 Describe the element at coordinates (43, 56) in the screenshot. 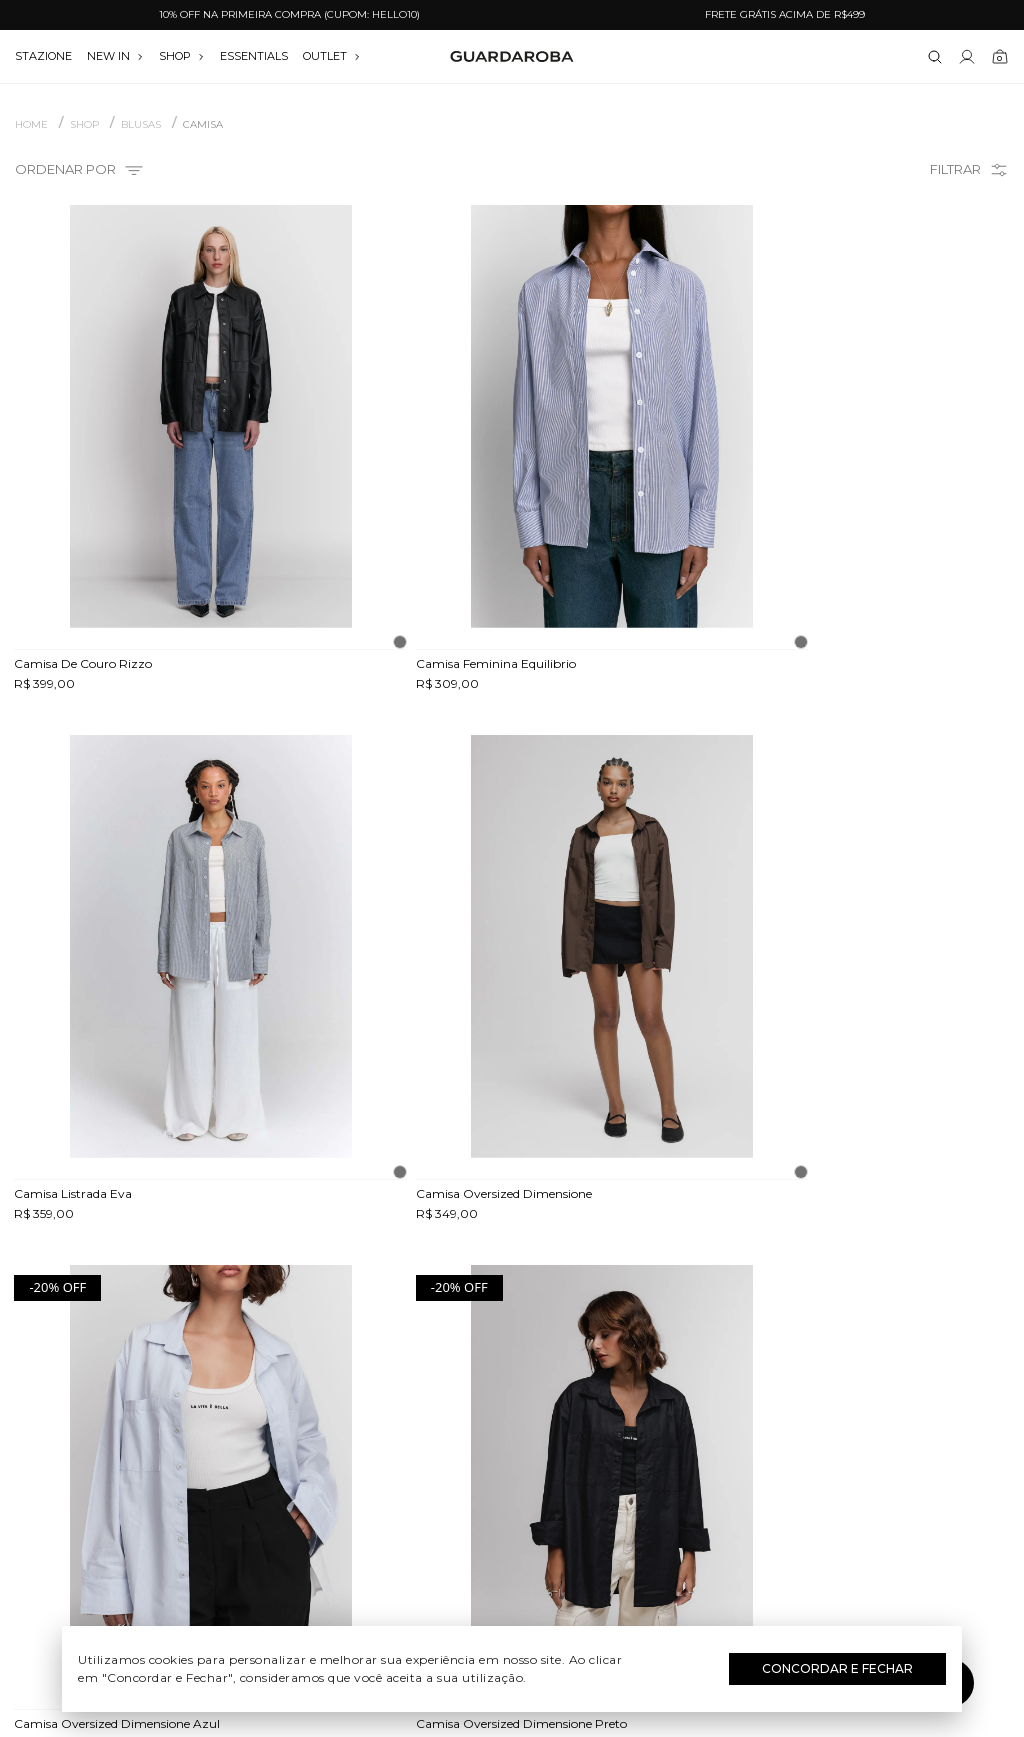

I see `stazione` at that location.